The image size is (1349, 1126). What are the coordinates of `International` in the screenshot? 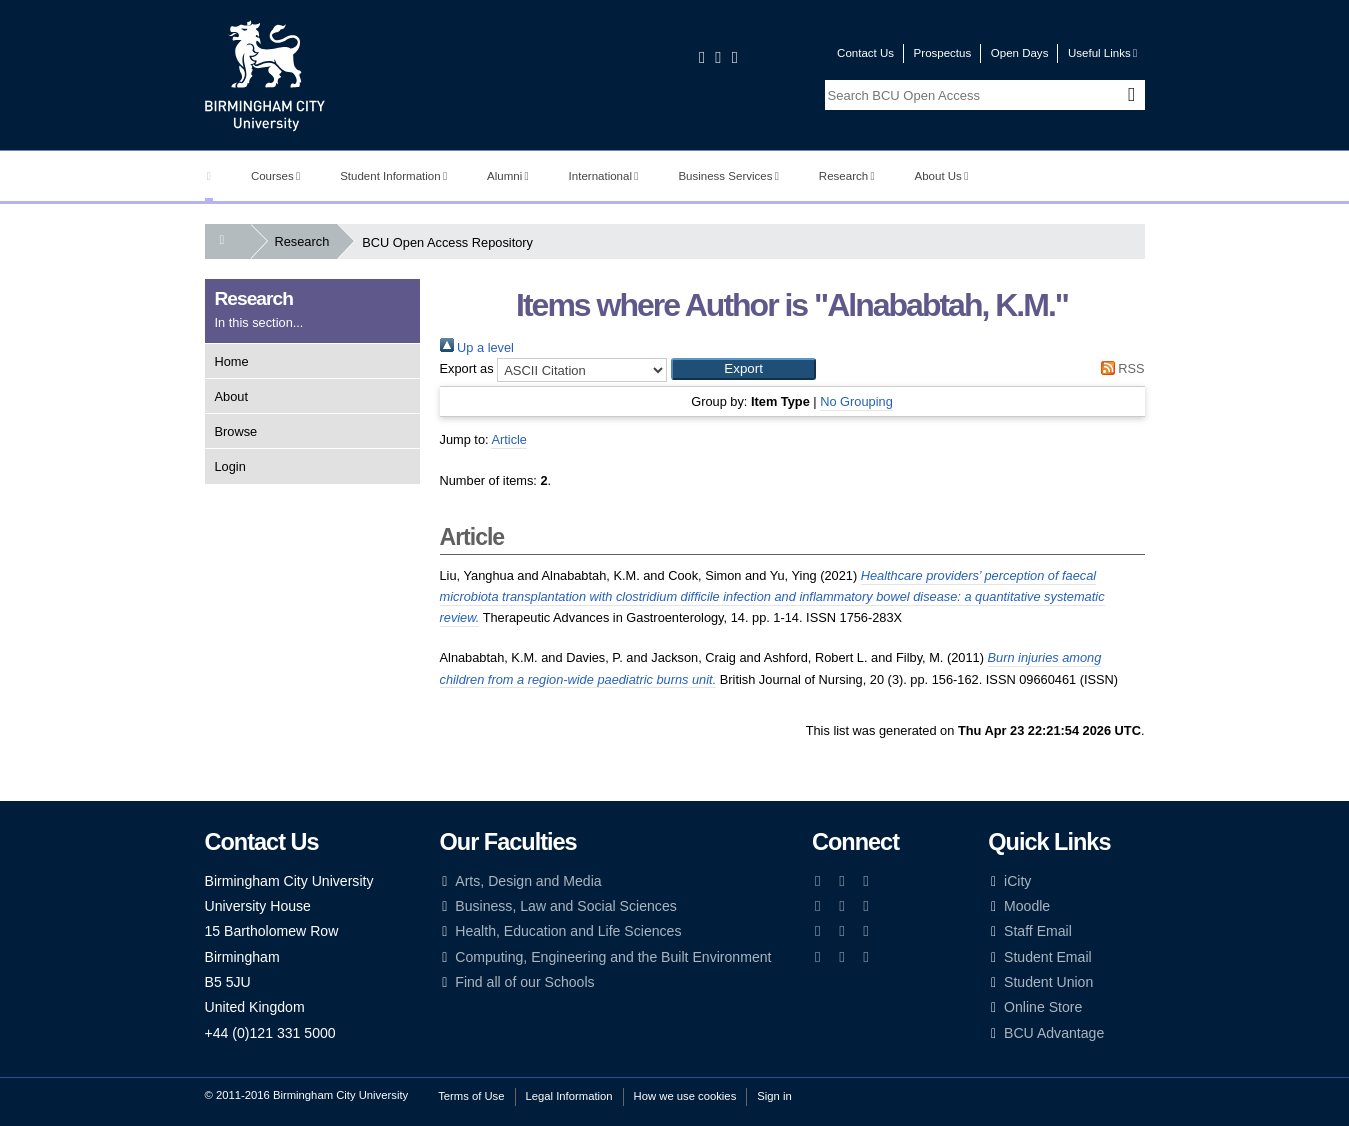 It's located at (604, 176).